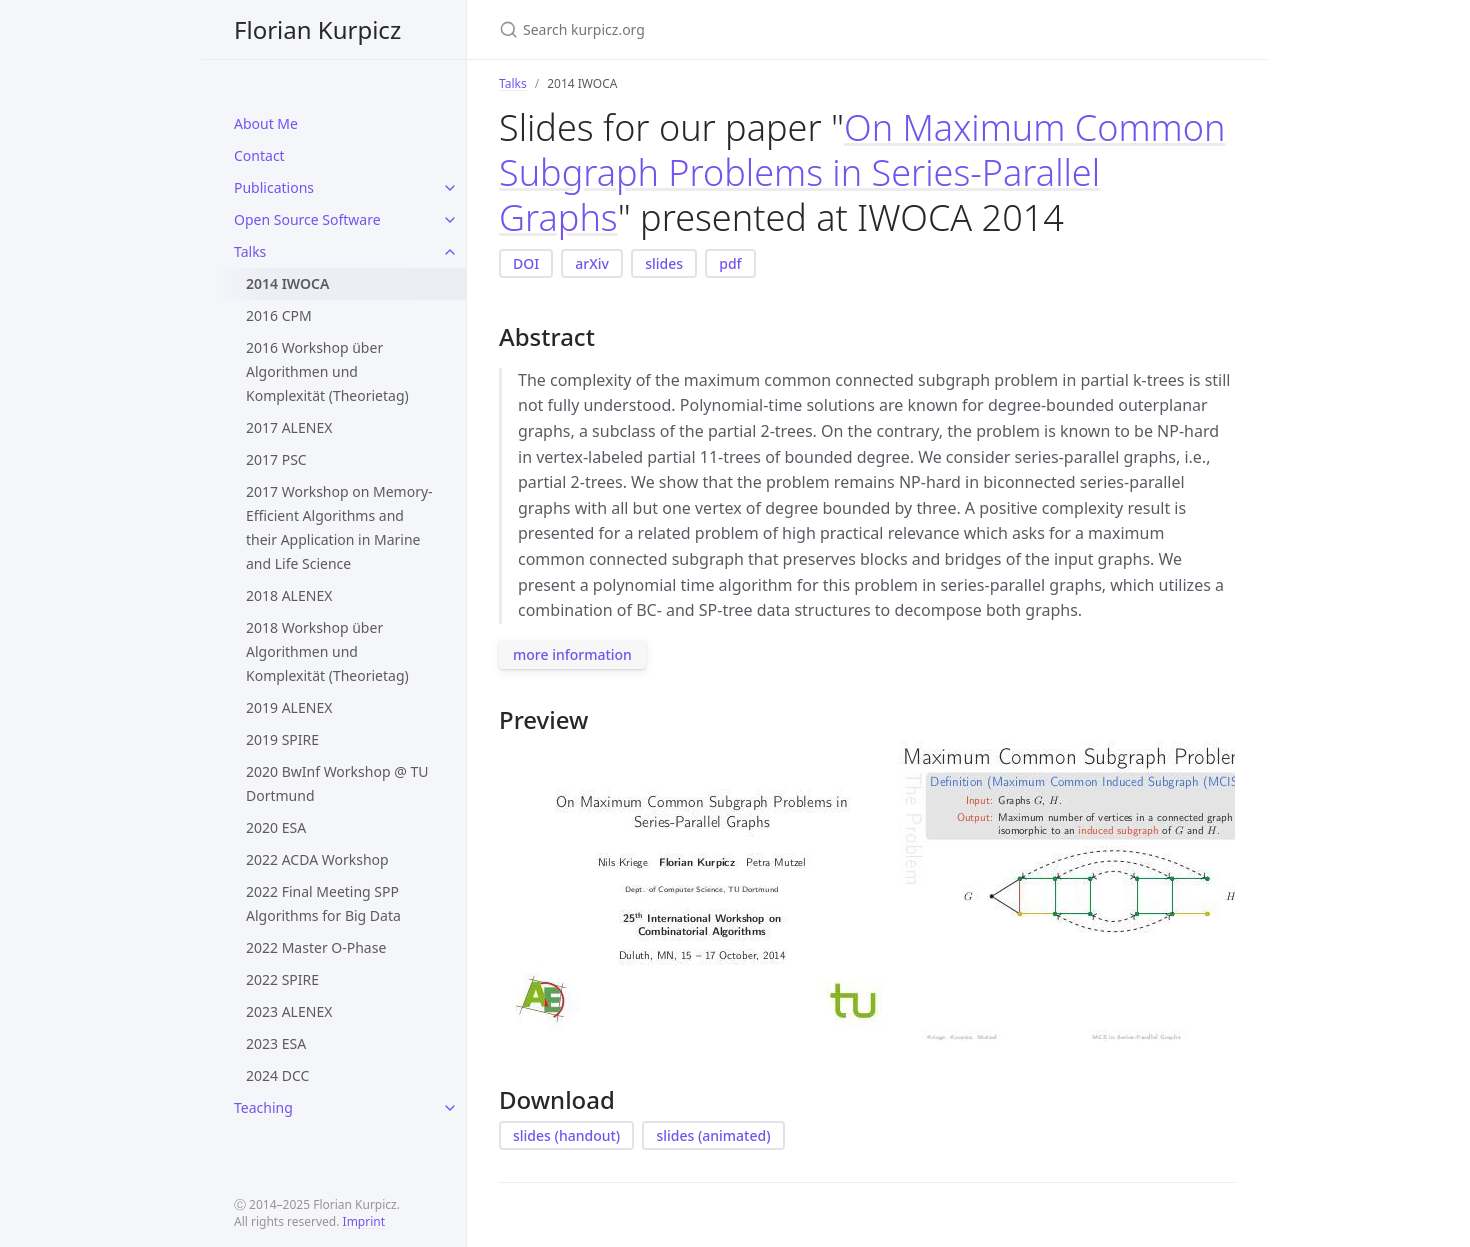 Image resolution: width=1470 pixels, height=1247 pixels. What do you see at coordinates (259, 155) in the screenshot?
I see `Contact` at bounding box center [259, 155].